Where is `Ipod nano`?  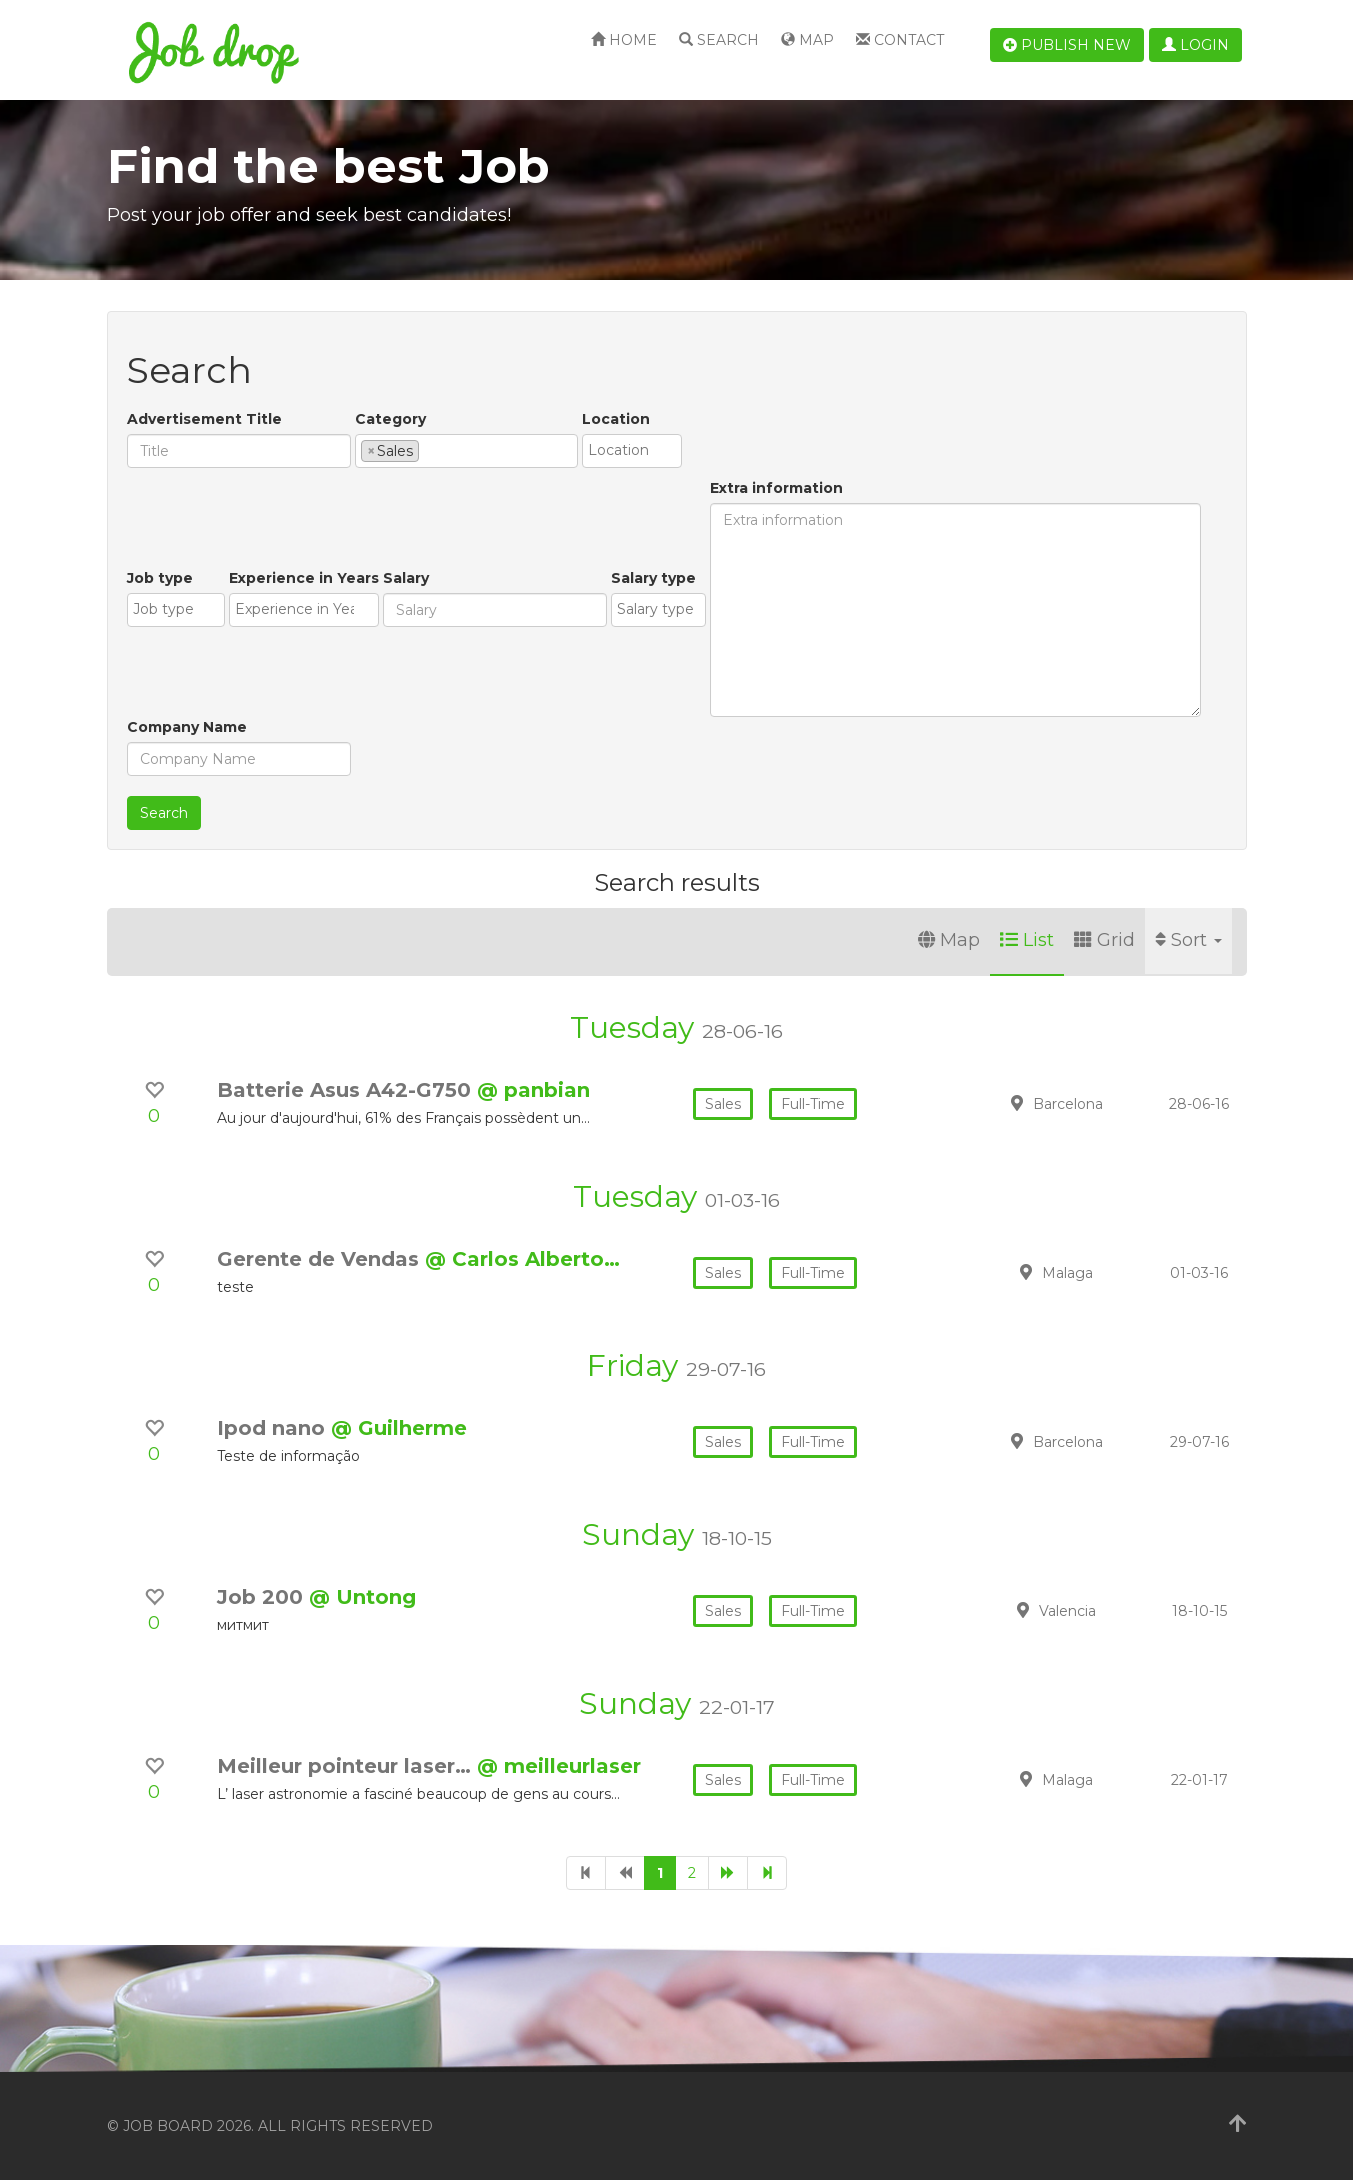 Ipod nano is located at coordinates (274, 1428).